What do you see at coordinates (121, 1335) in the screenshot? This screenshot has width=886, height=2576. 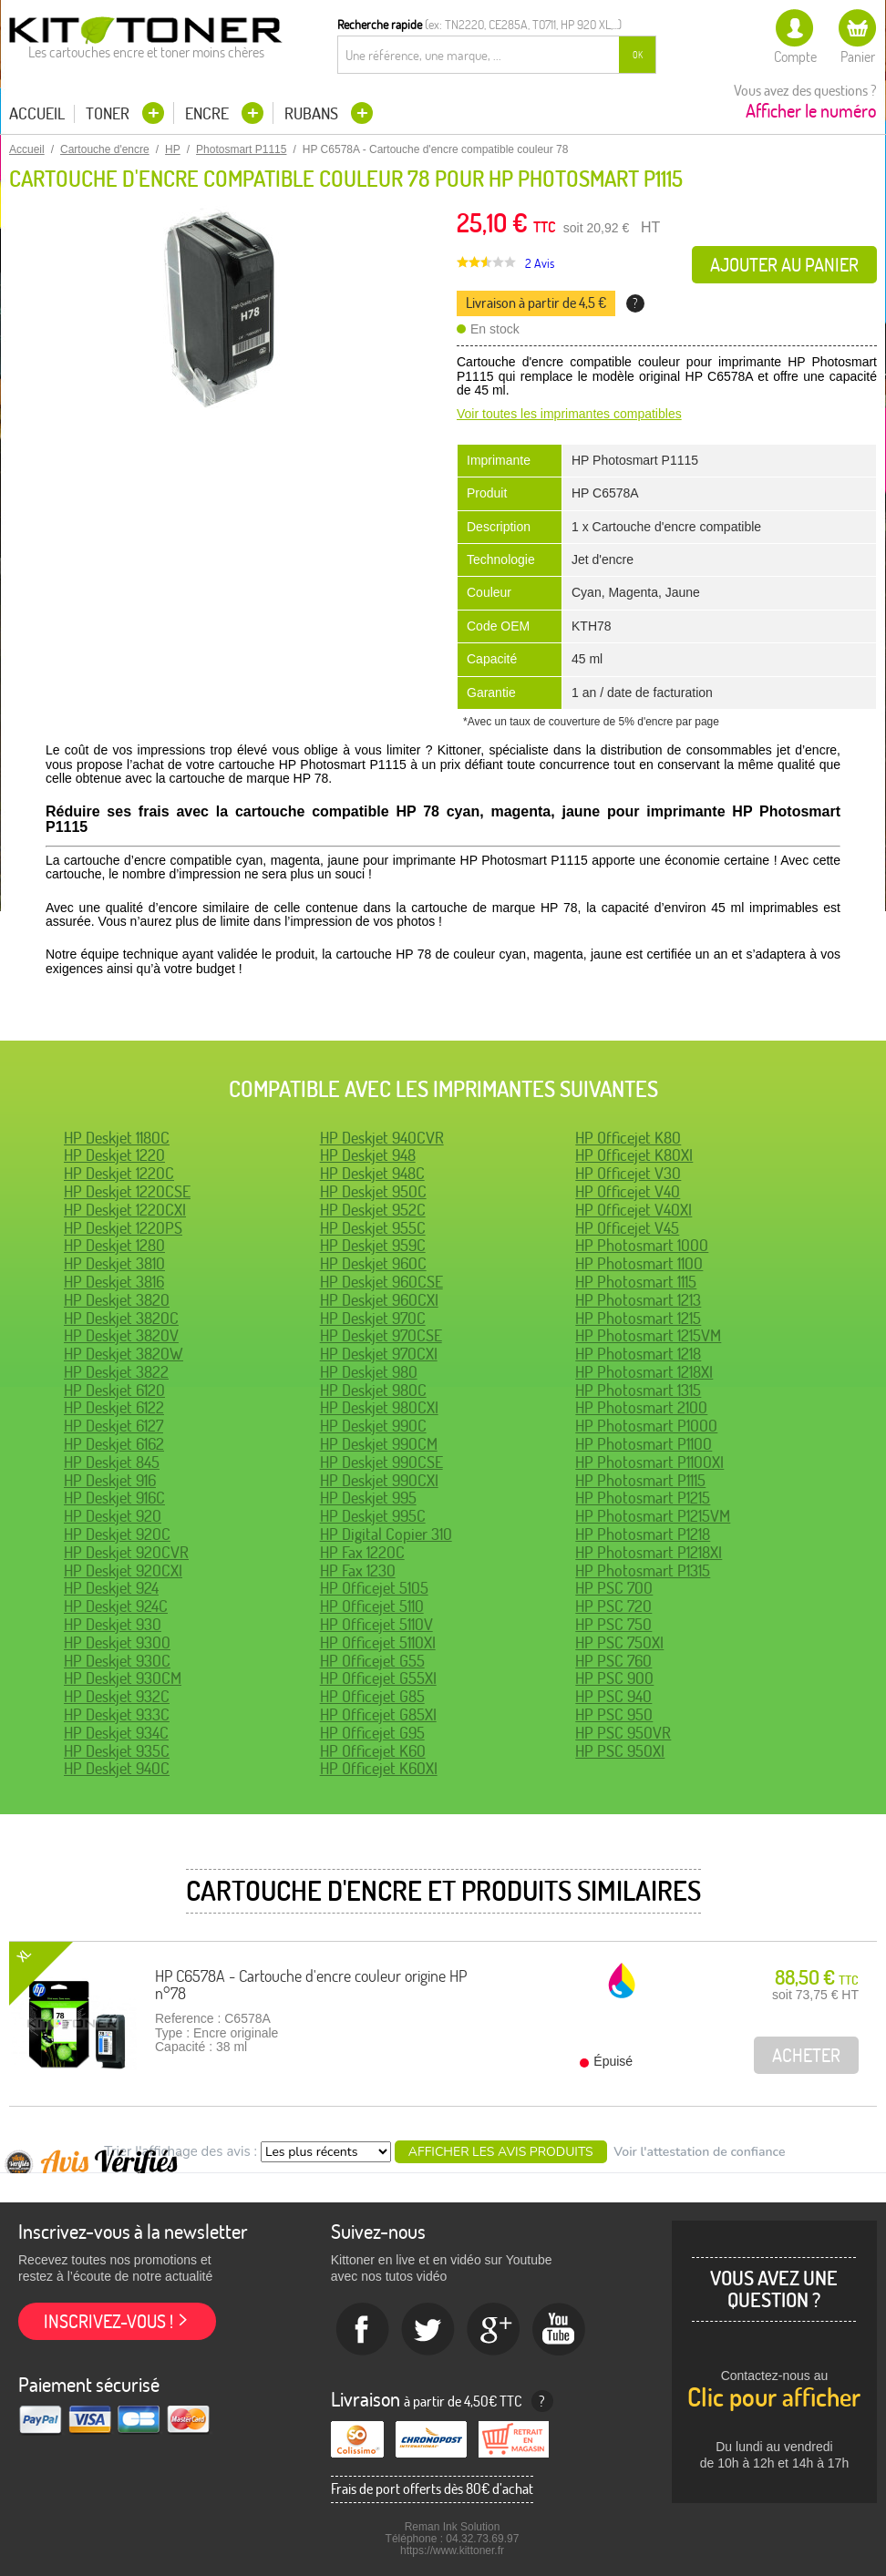 I see `HP Deskjet 3820V` at bounding box center [121, 1335].